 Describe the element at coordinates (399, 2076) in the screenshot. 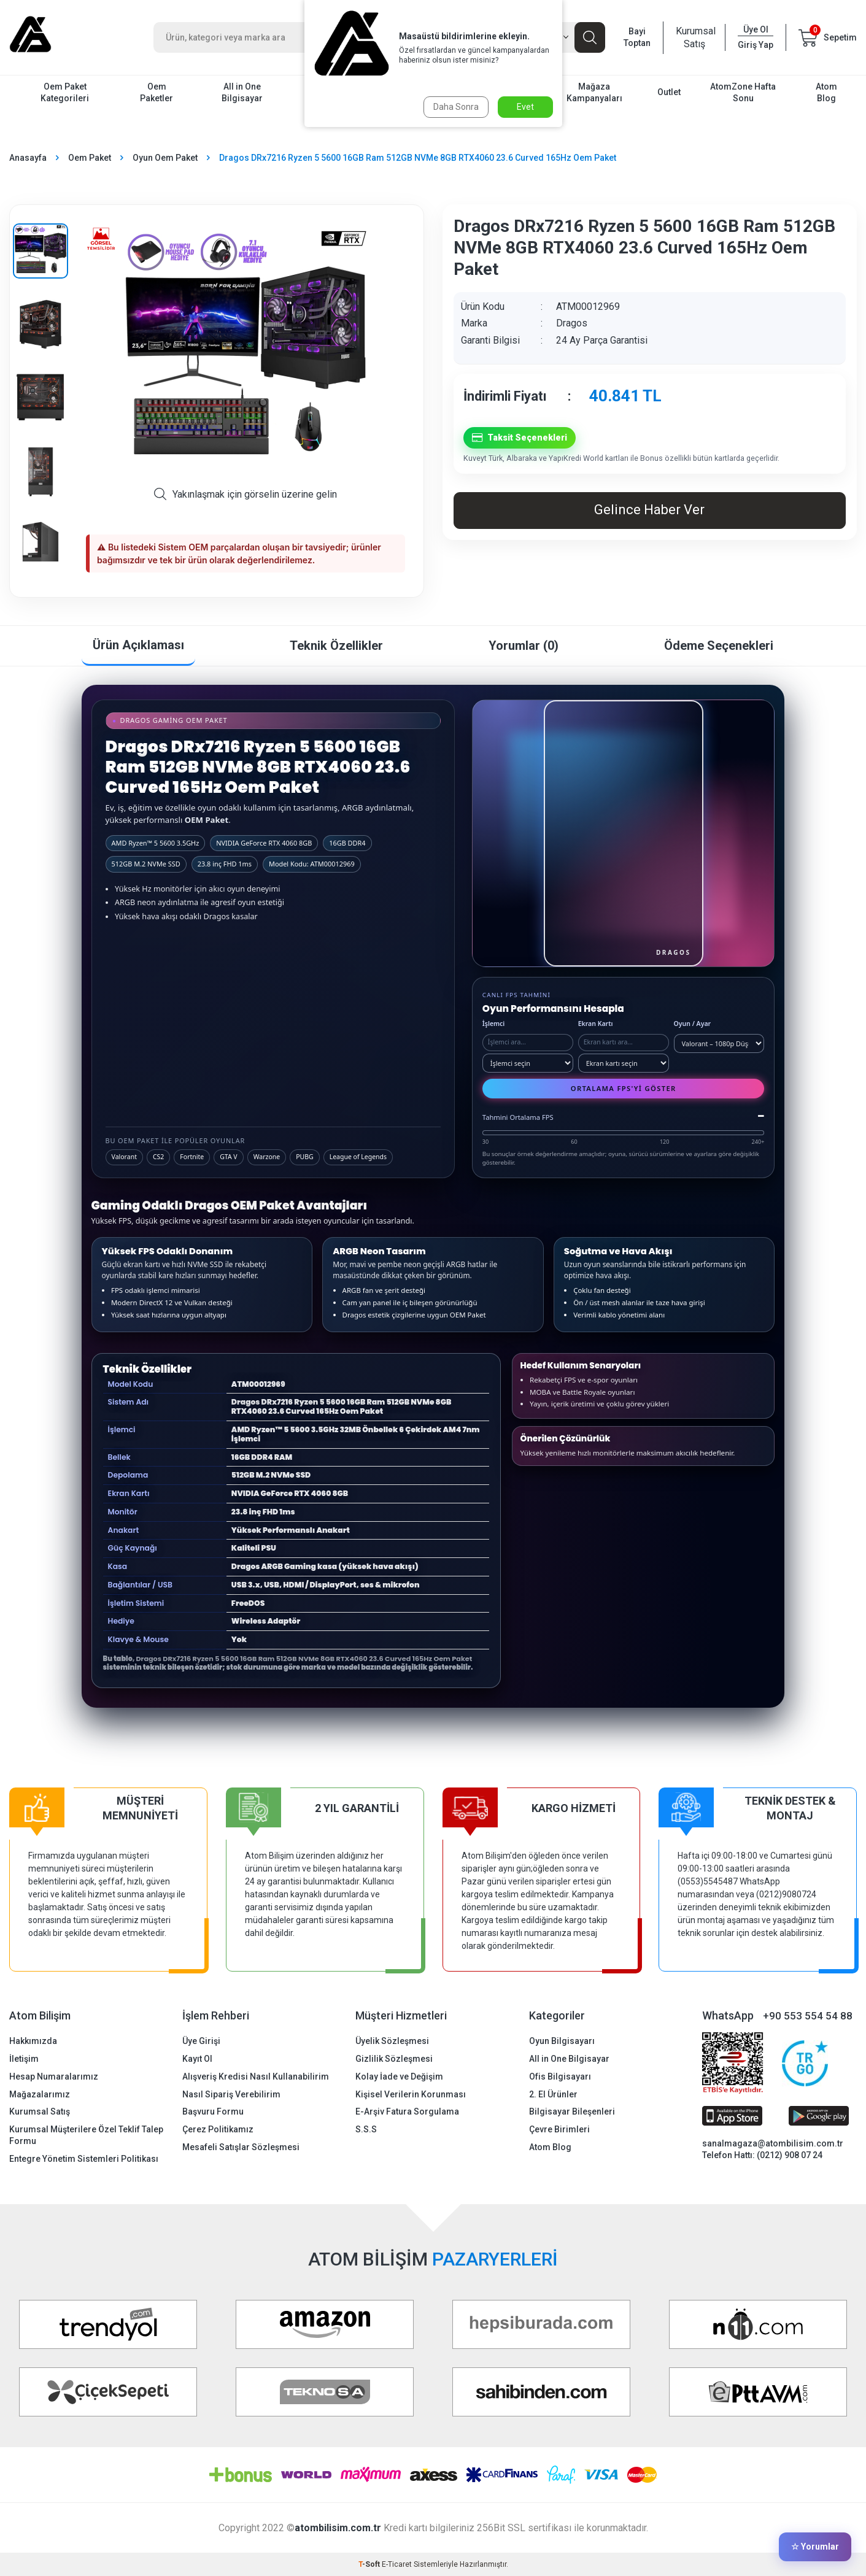

I see `Kolay İade ve Değişim` at that location.